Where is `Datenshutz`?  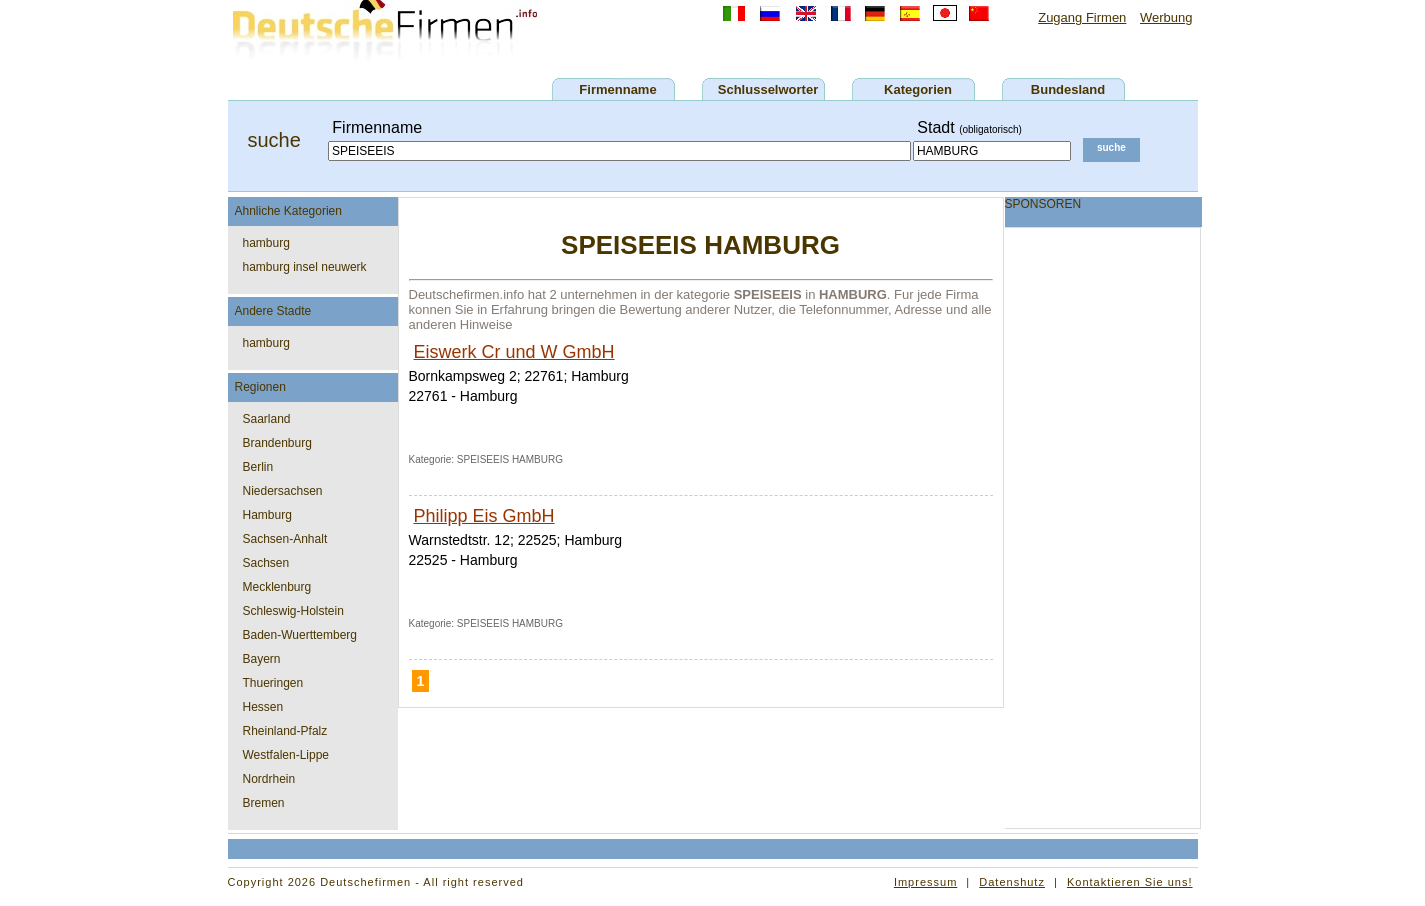
Datenshutz is located at coordinates (1012, 882).